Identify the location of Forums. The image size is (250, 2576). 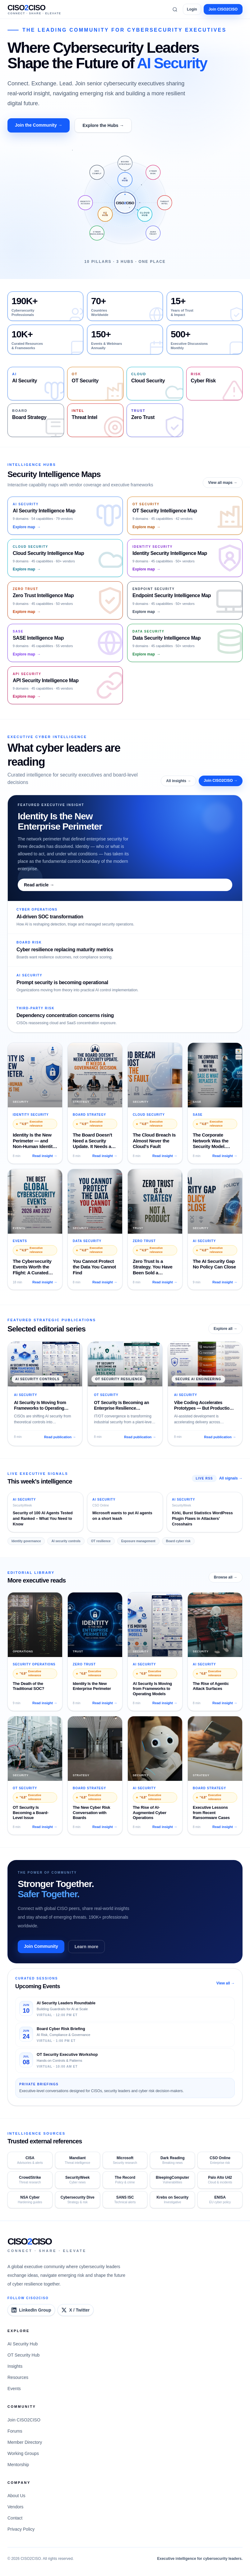
(14, 2431).